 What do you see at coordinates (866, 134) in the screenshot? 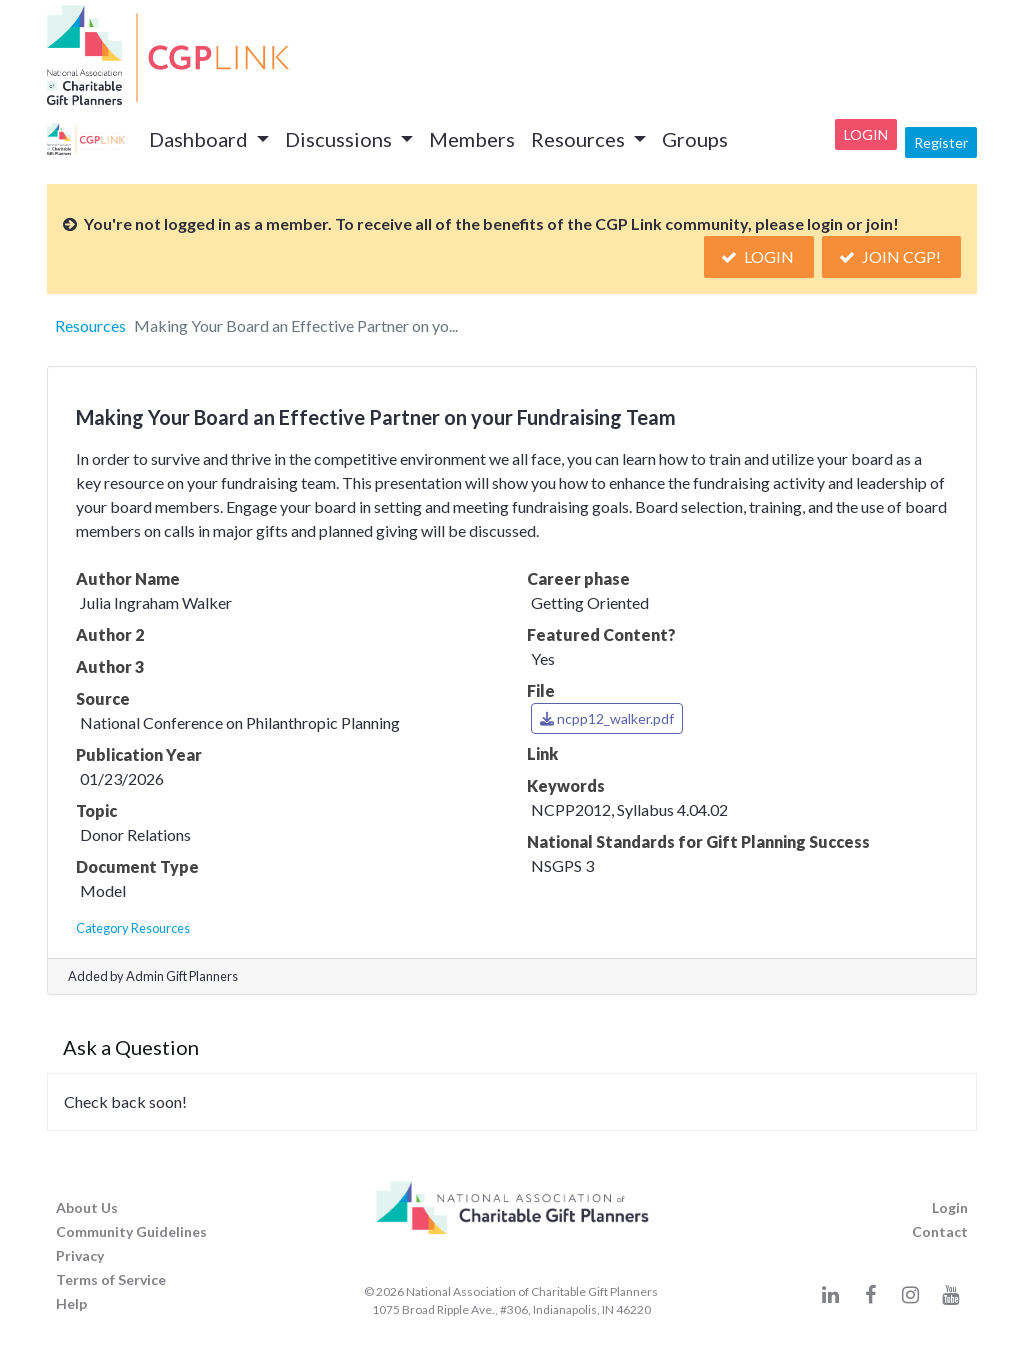
I see `Login` at bounding box center [866, 134].